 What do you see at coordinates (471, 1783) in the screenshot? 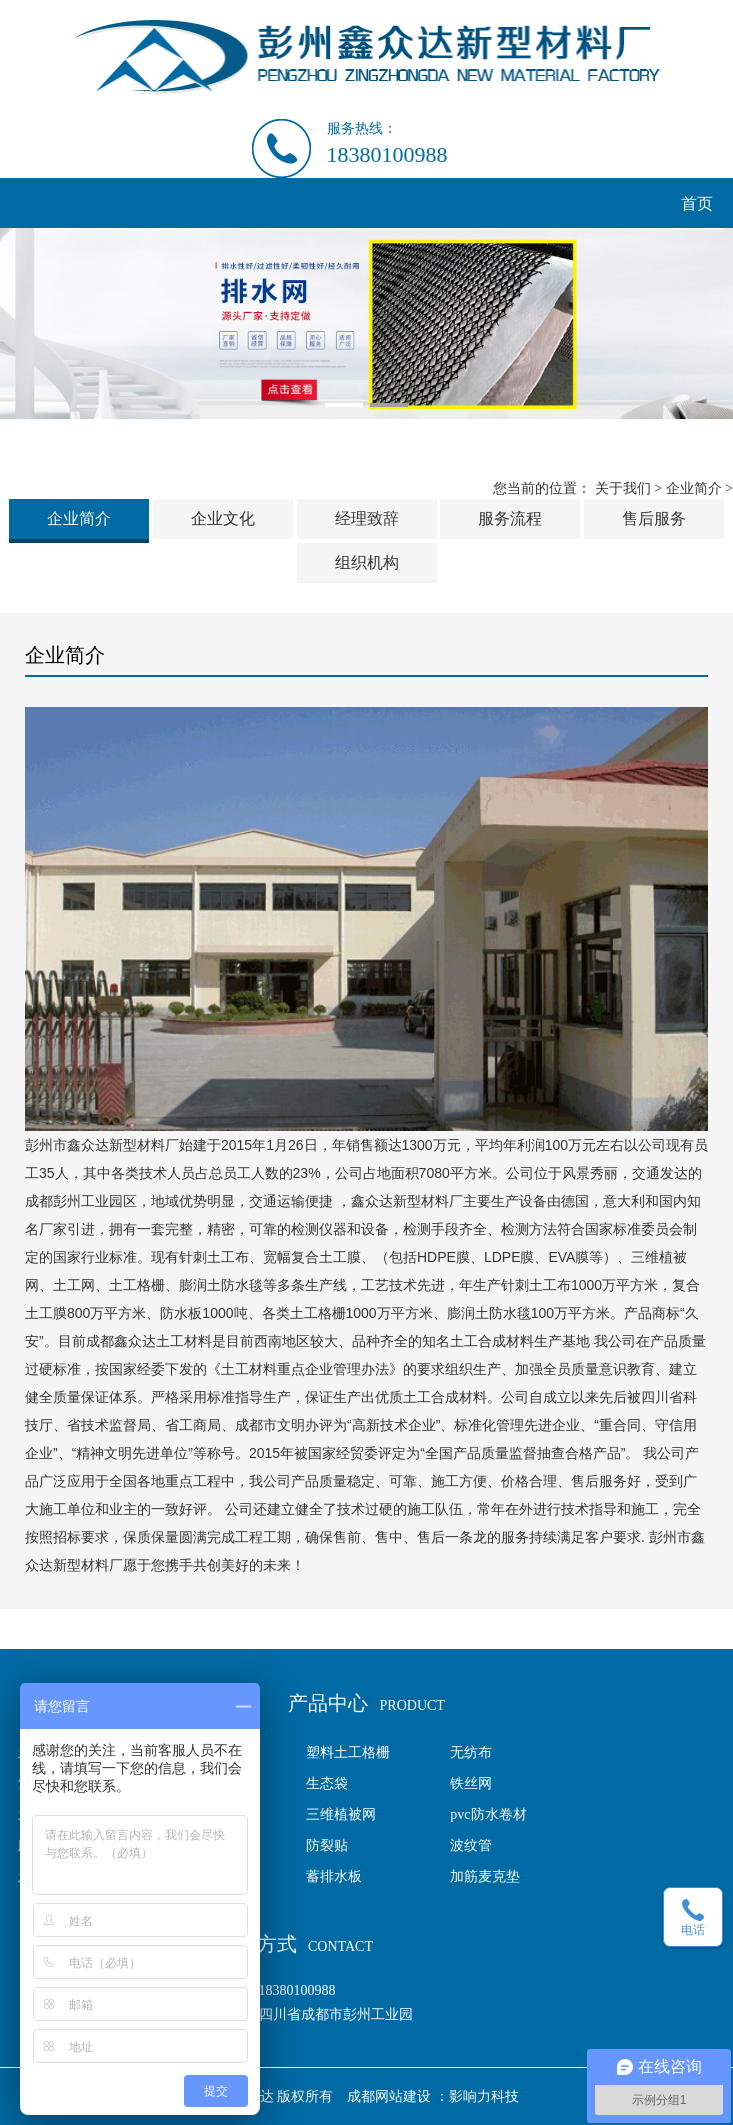
I see `铁丝网` at bounding box center [471, 1783].